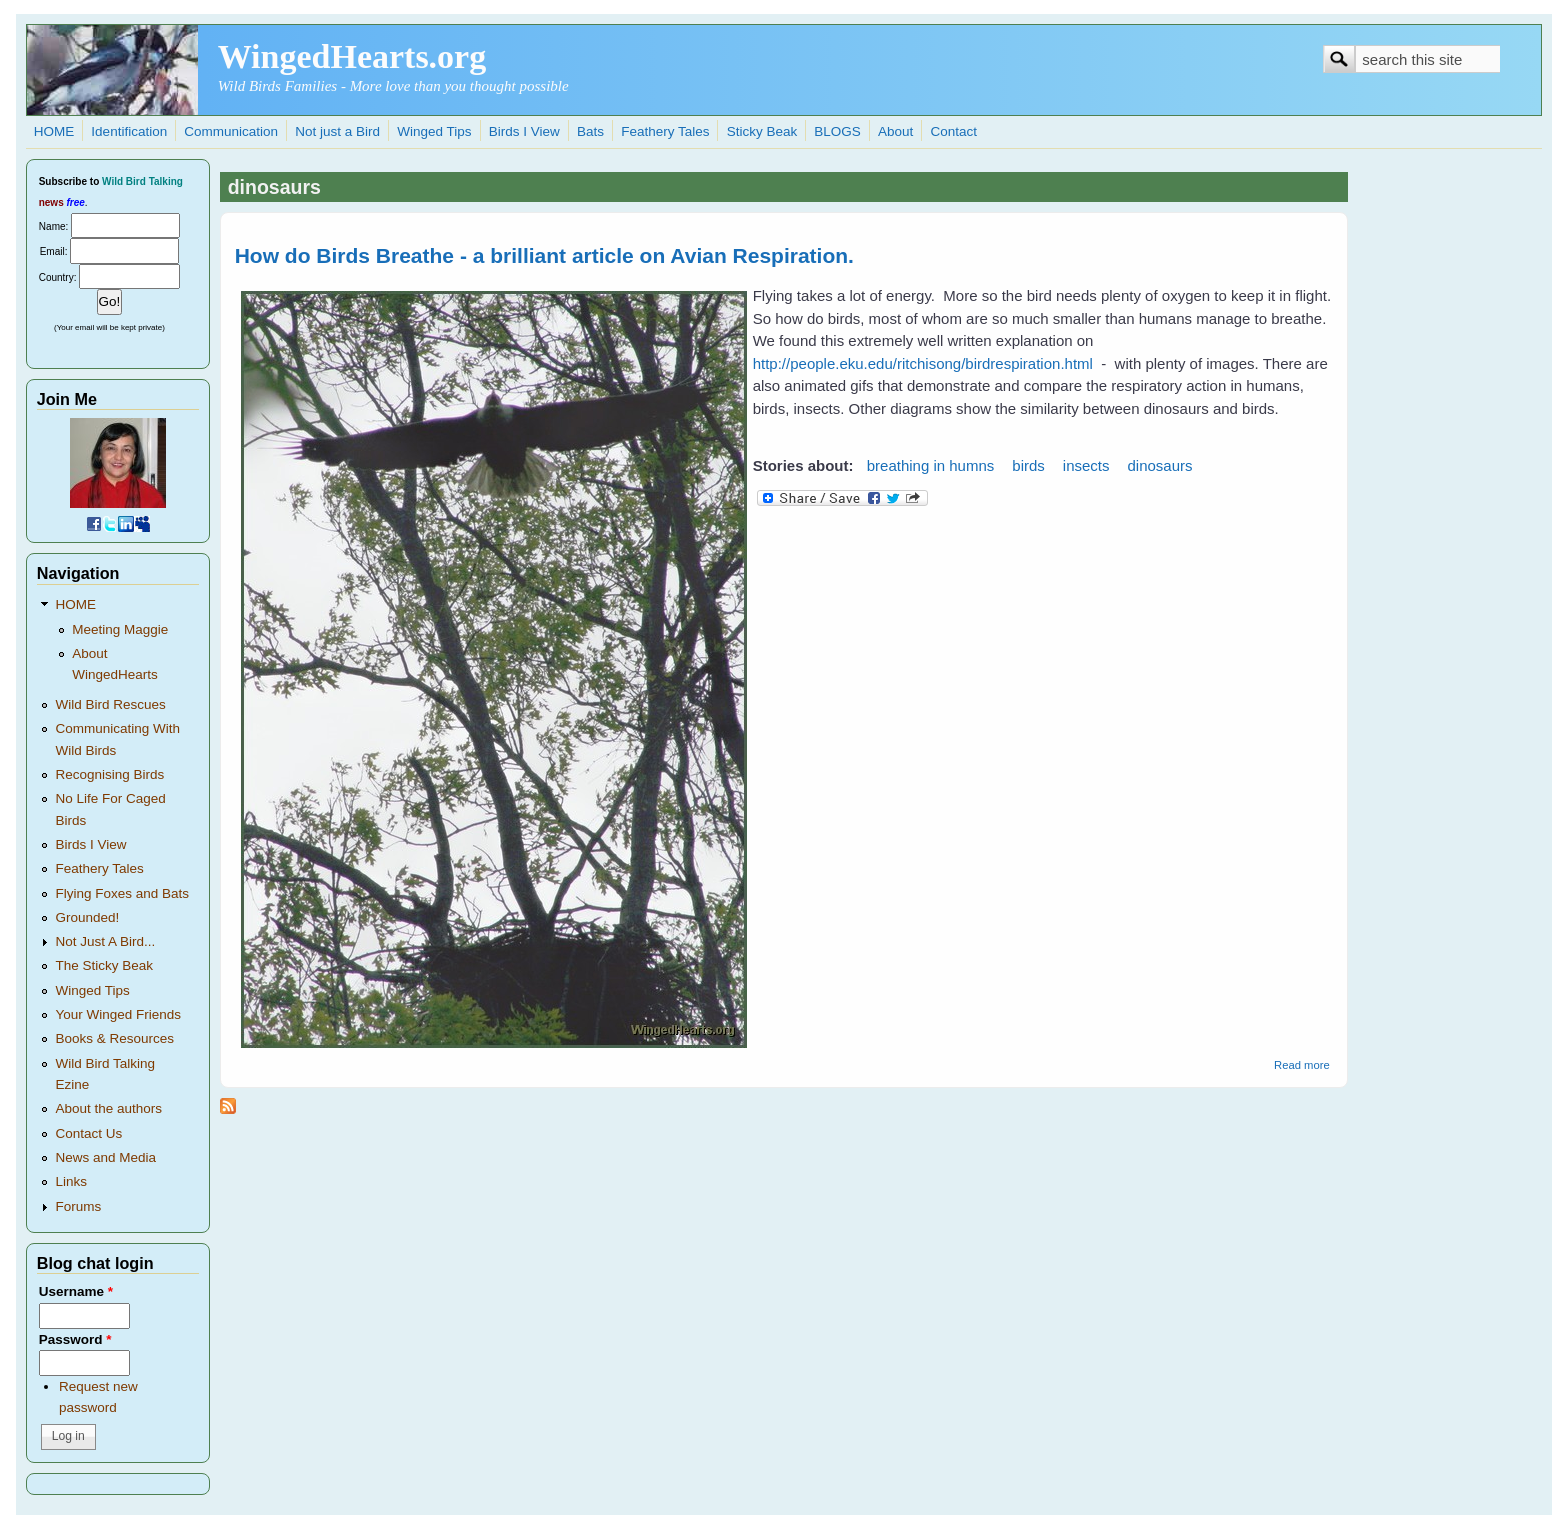  I want to click on Feathery Tales, so click(665, 131).